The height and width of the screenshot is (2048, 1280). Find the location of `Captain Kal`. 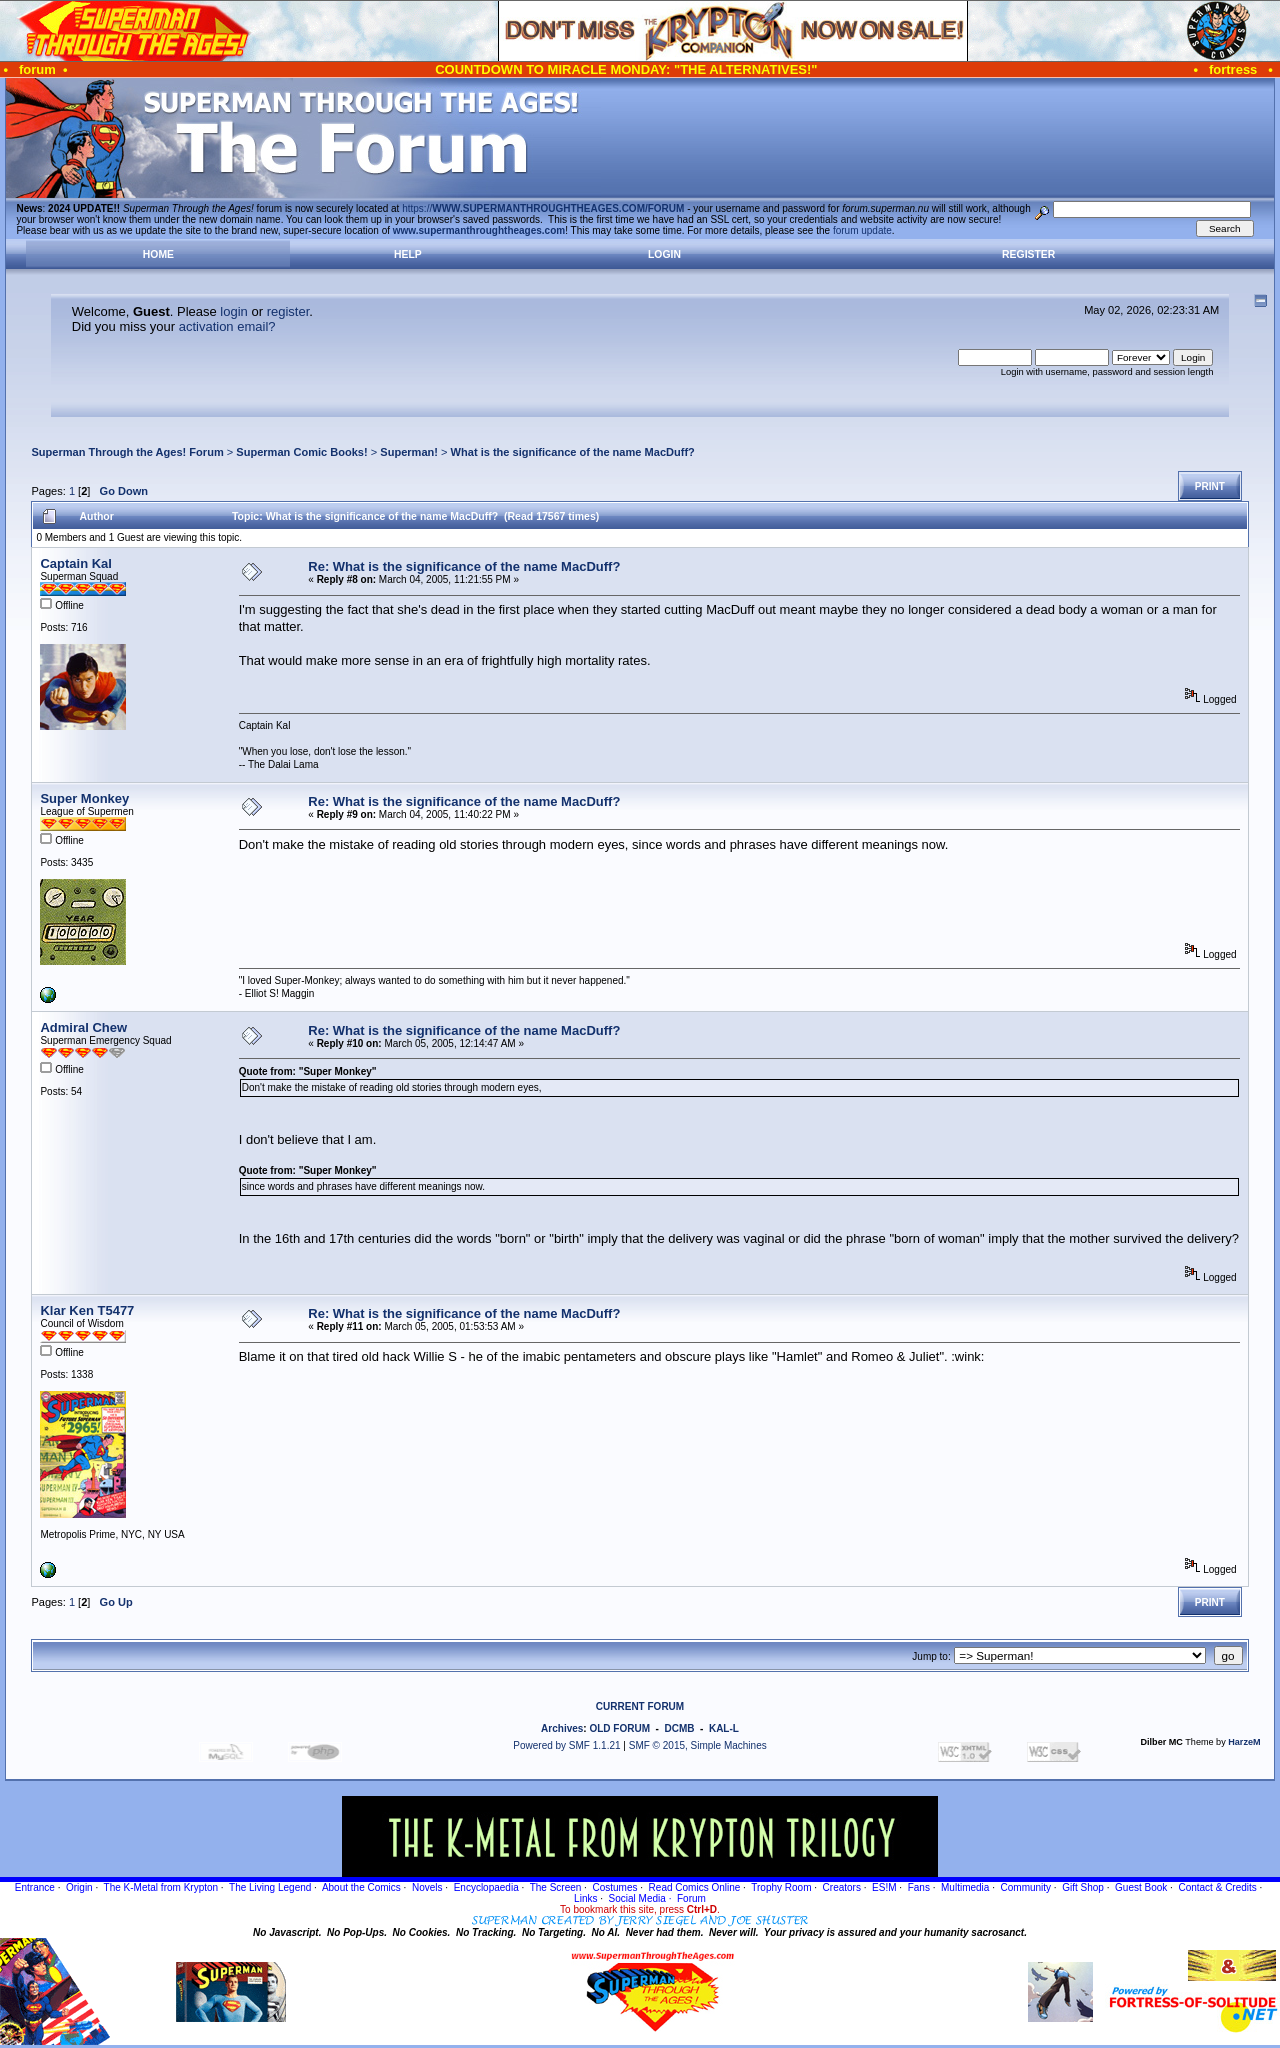

Captain Kal is located at coordinates (76, 563).